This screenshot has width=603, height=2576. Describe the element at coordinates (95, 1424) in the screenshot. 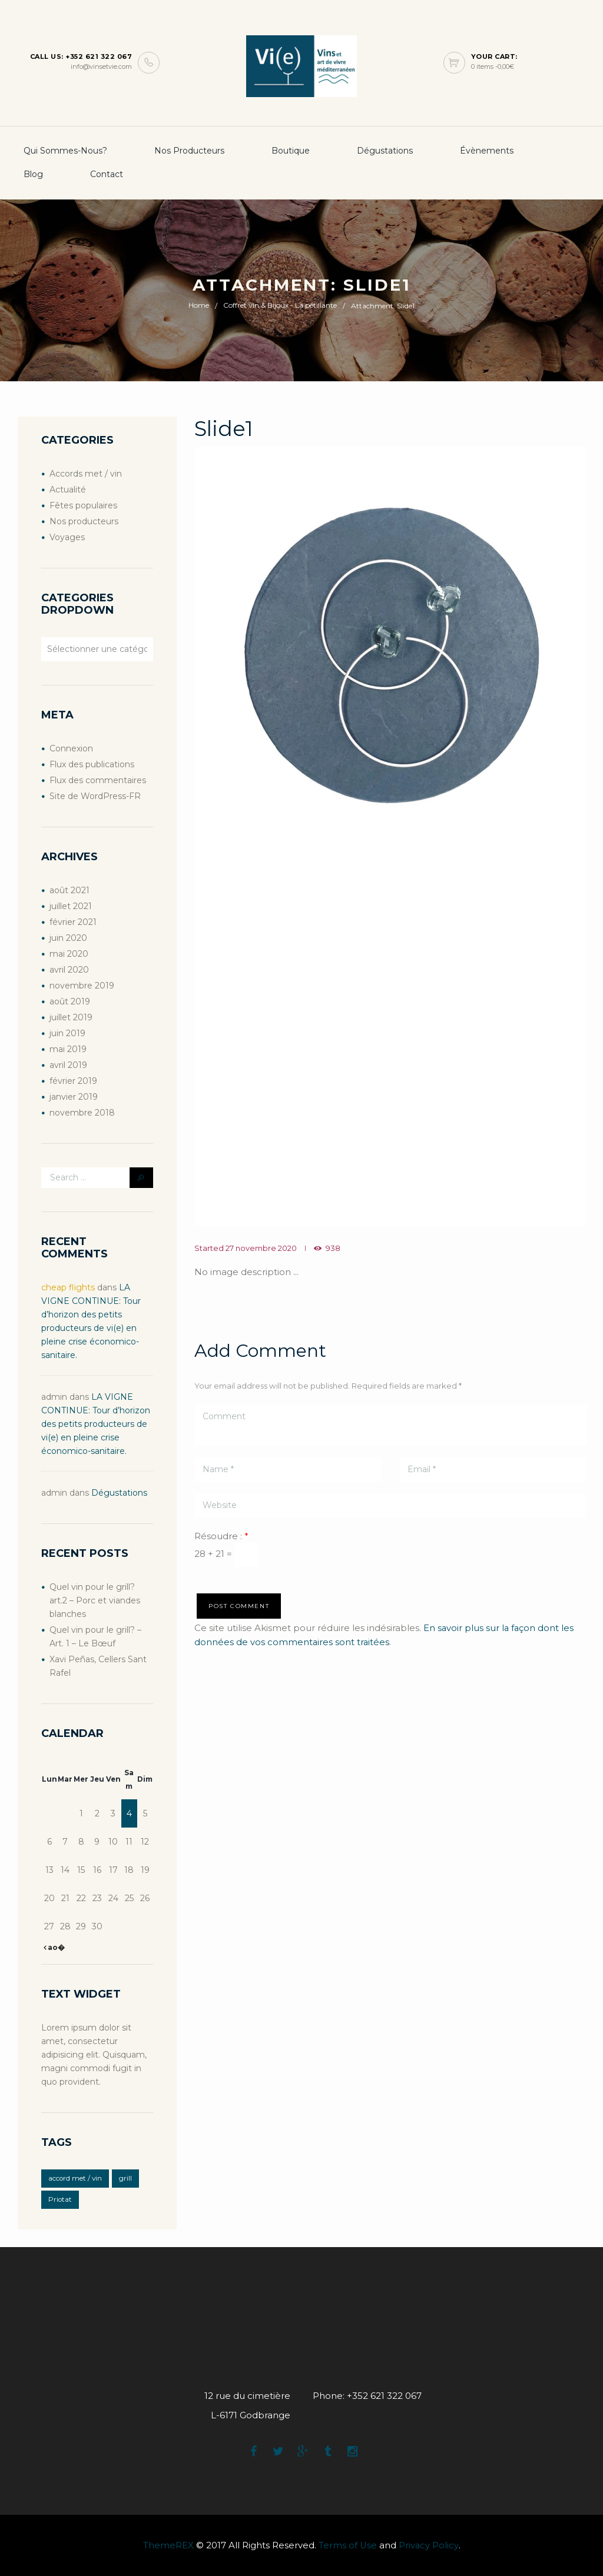

I see `LA VIGNE CONTINUE: Tour d’horizon des petits producteurs de vi(e) en pleine crise économico-sanitaire.` at that location.